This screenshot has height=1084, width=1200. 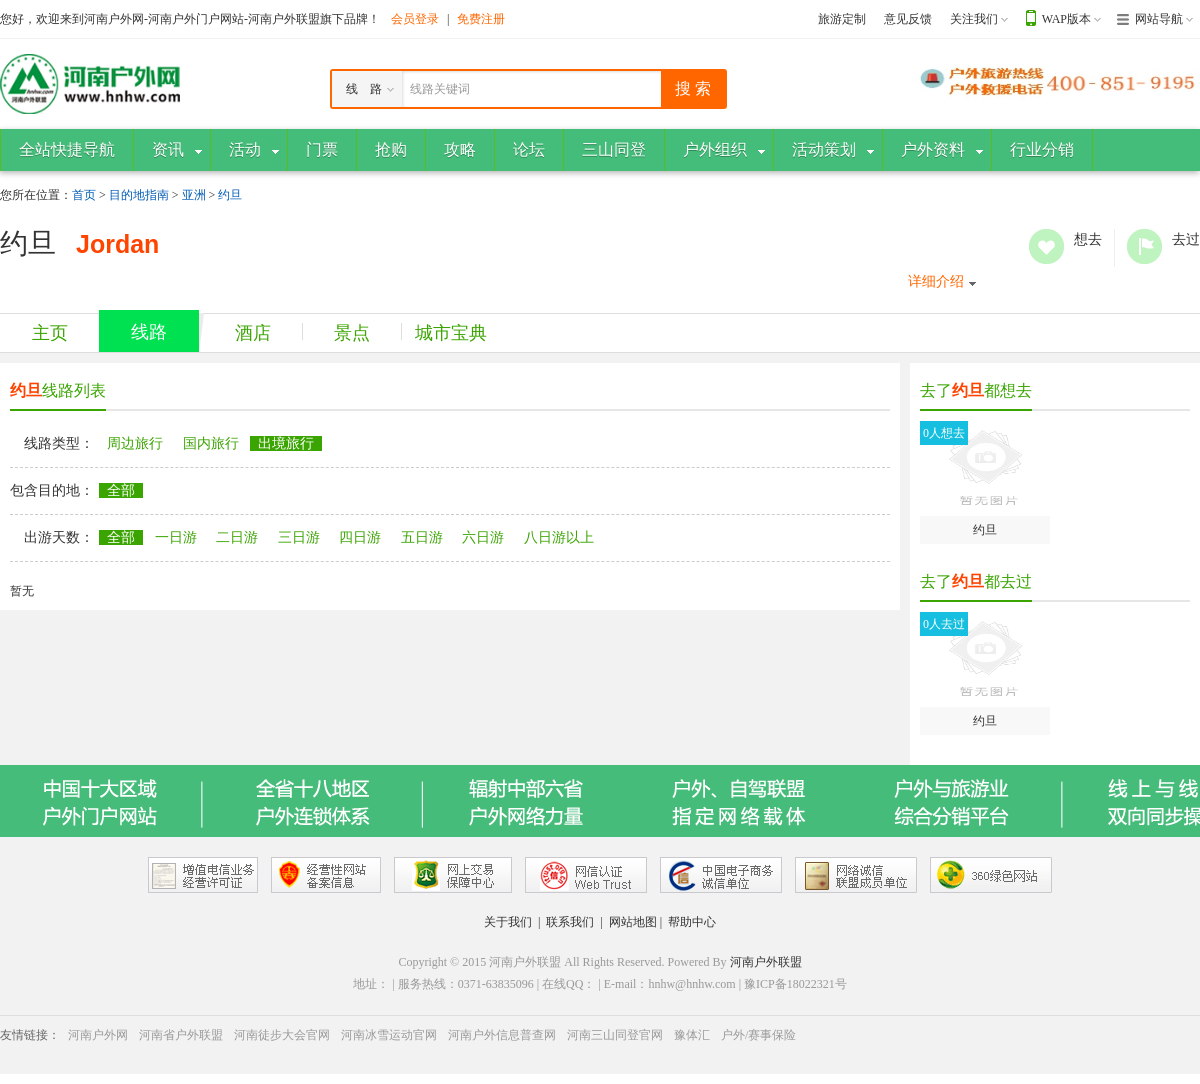 I want to click on 三日游, so click(x=299, y=537).